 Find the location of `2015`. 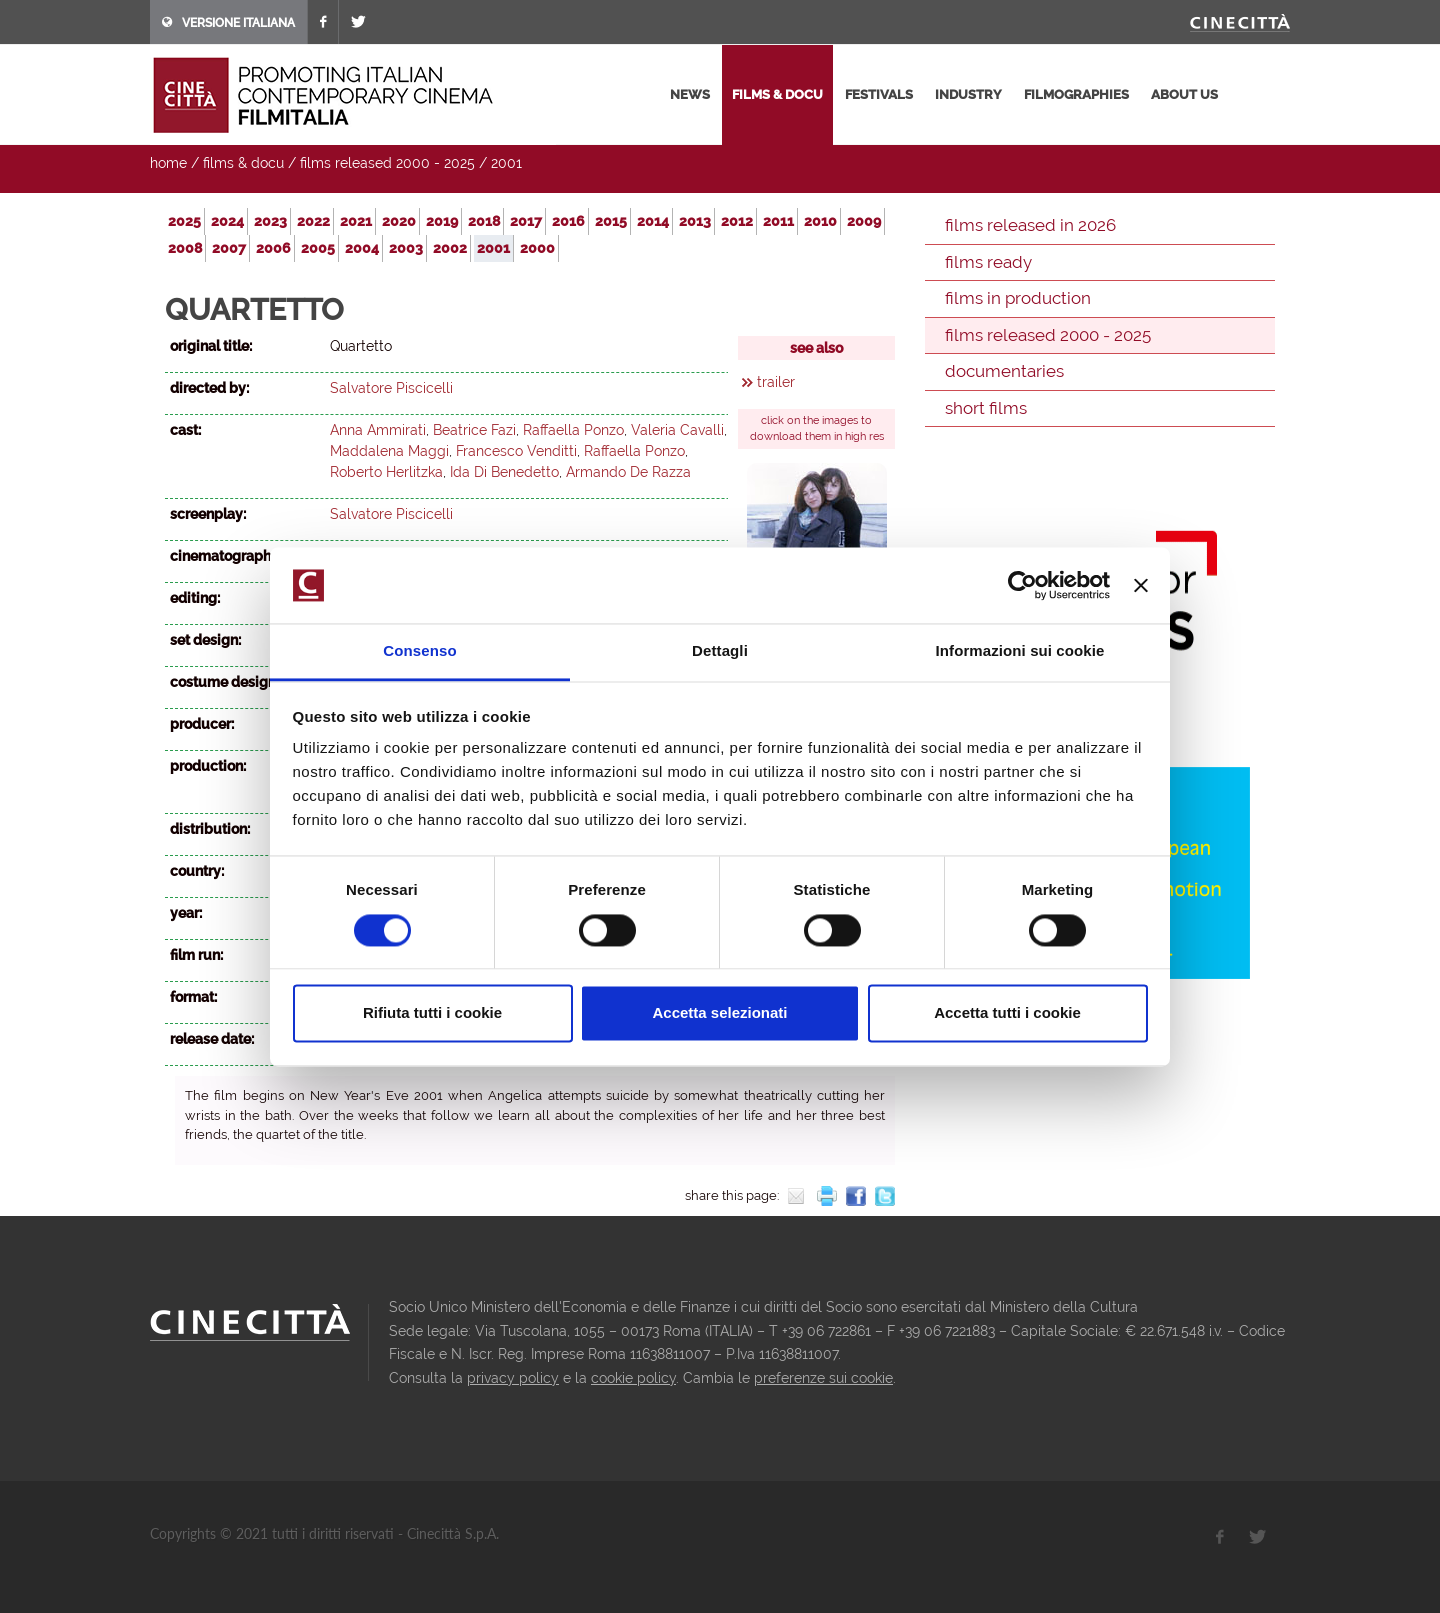

2015 is located at coordinates (611, 221).